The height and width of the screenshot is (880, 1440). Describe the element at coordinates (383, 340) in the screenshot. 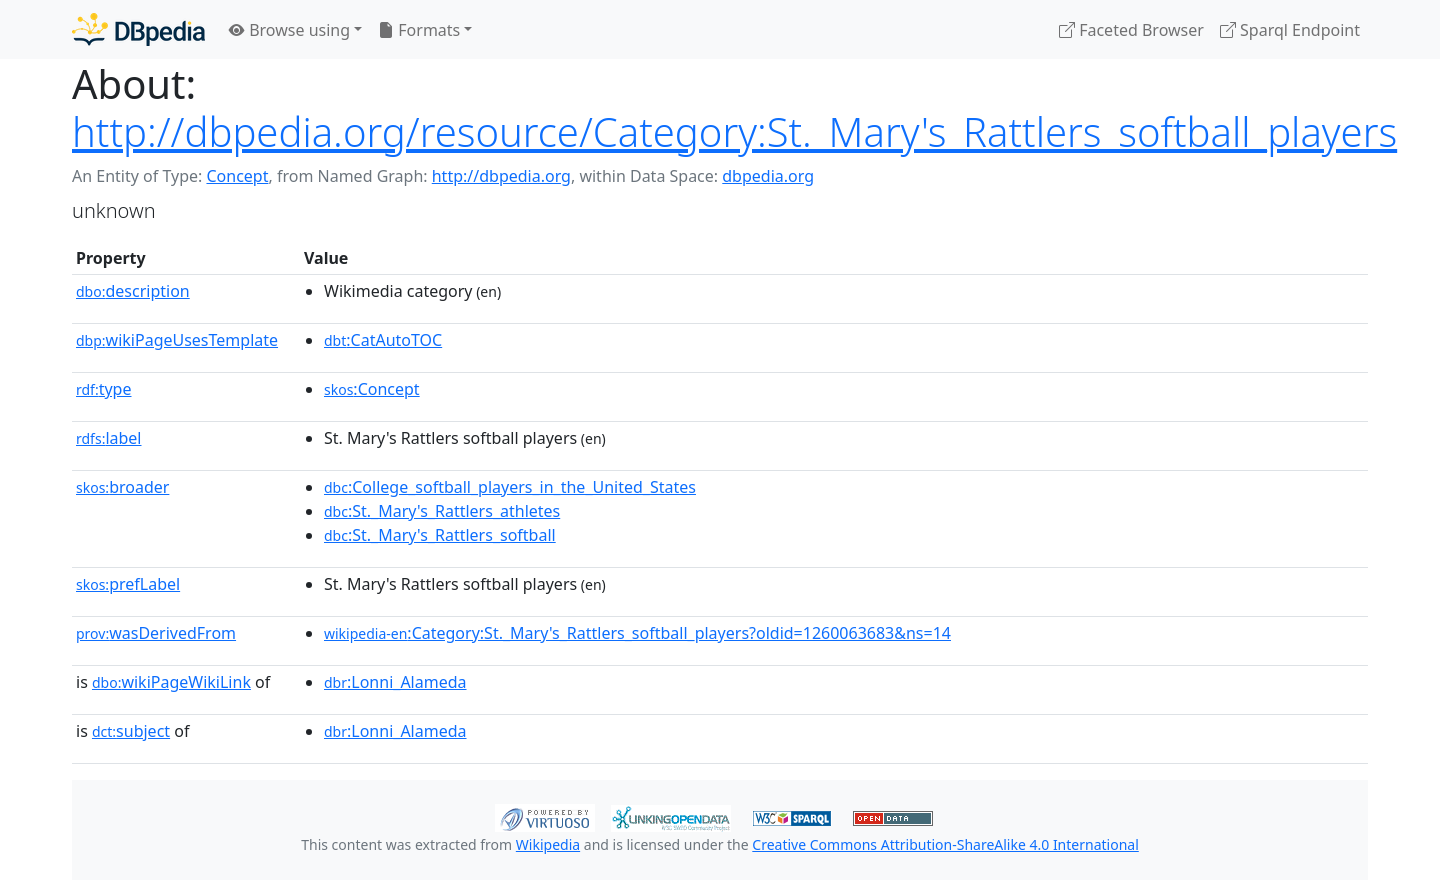

I see `:CatAutoTOC` at that location.